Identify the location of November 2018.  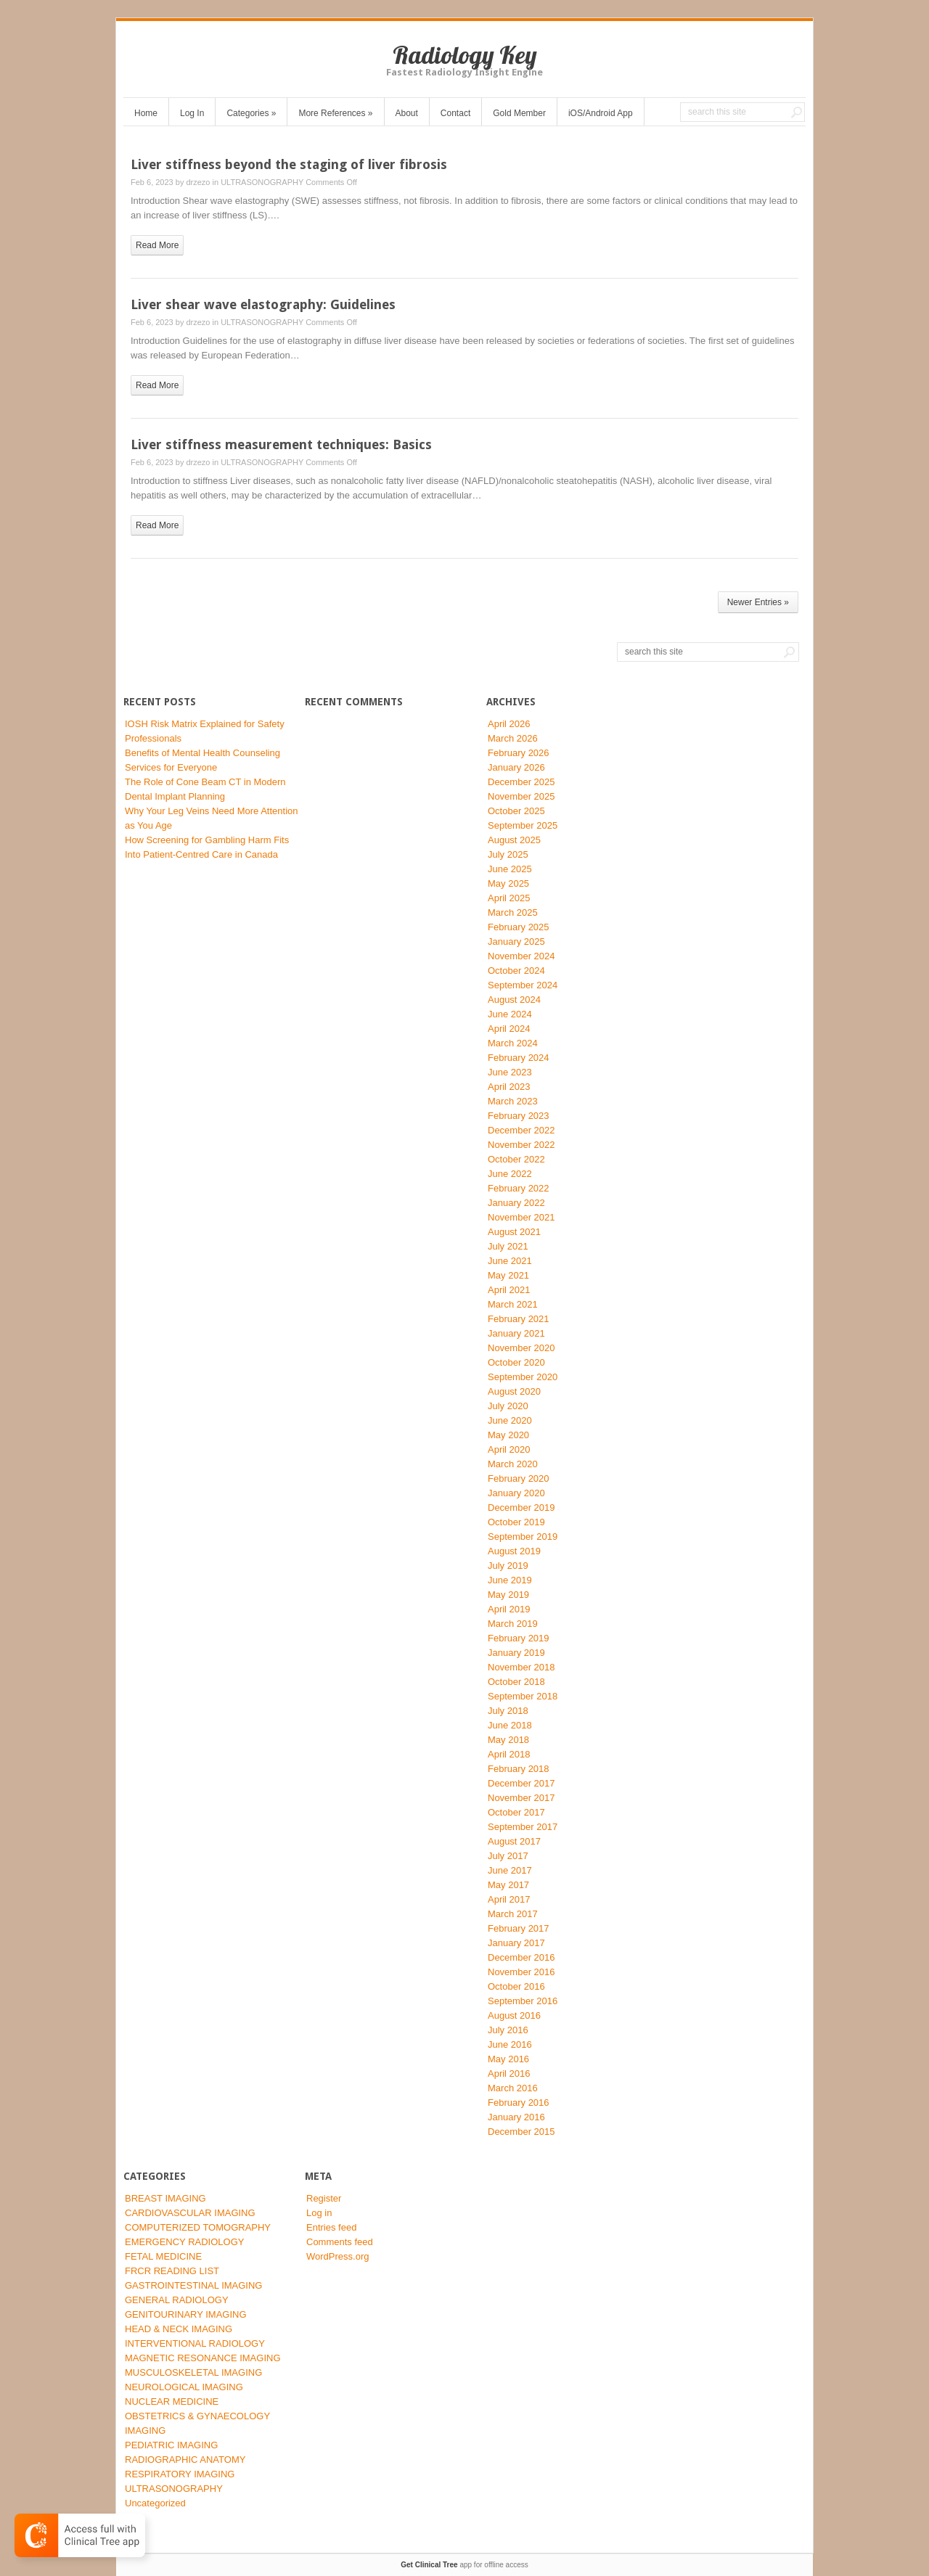
(521, 1667).